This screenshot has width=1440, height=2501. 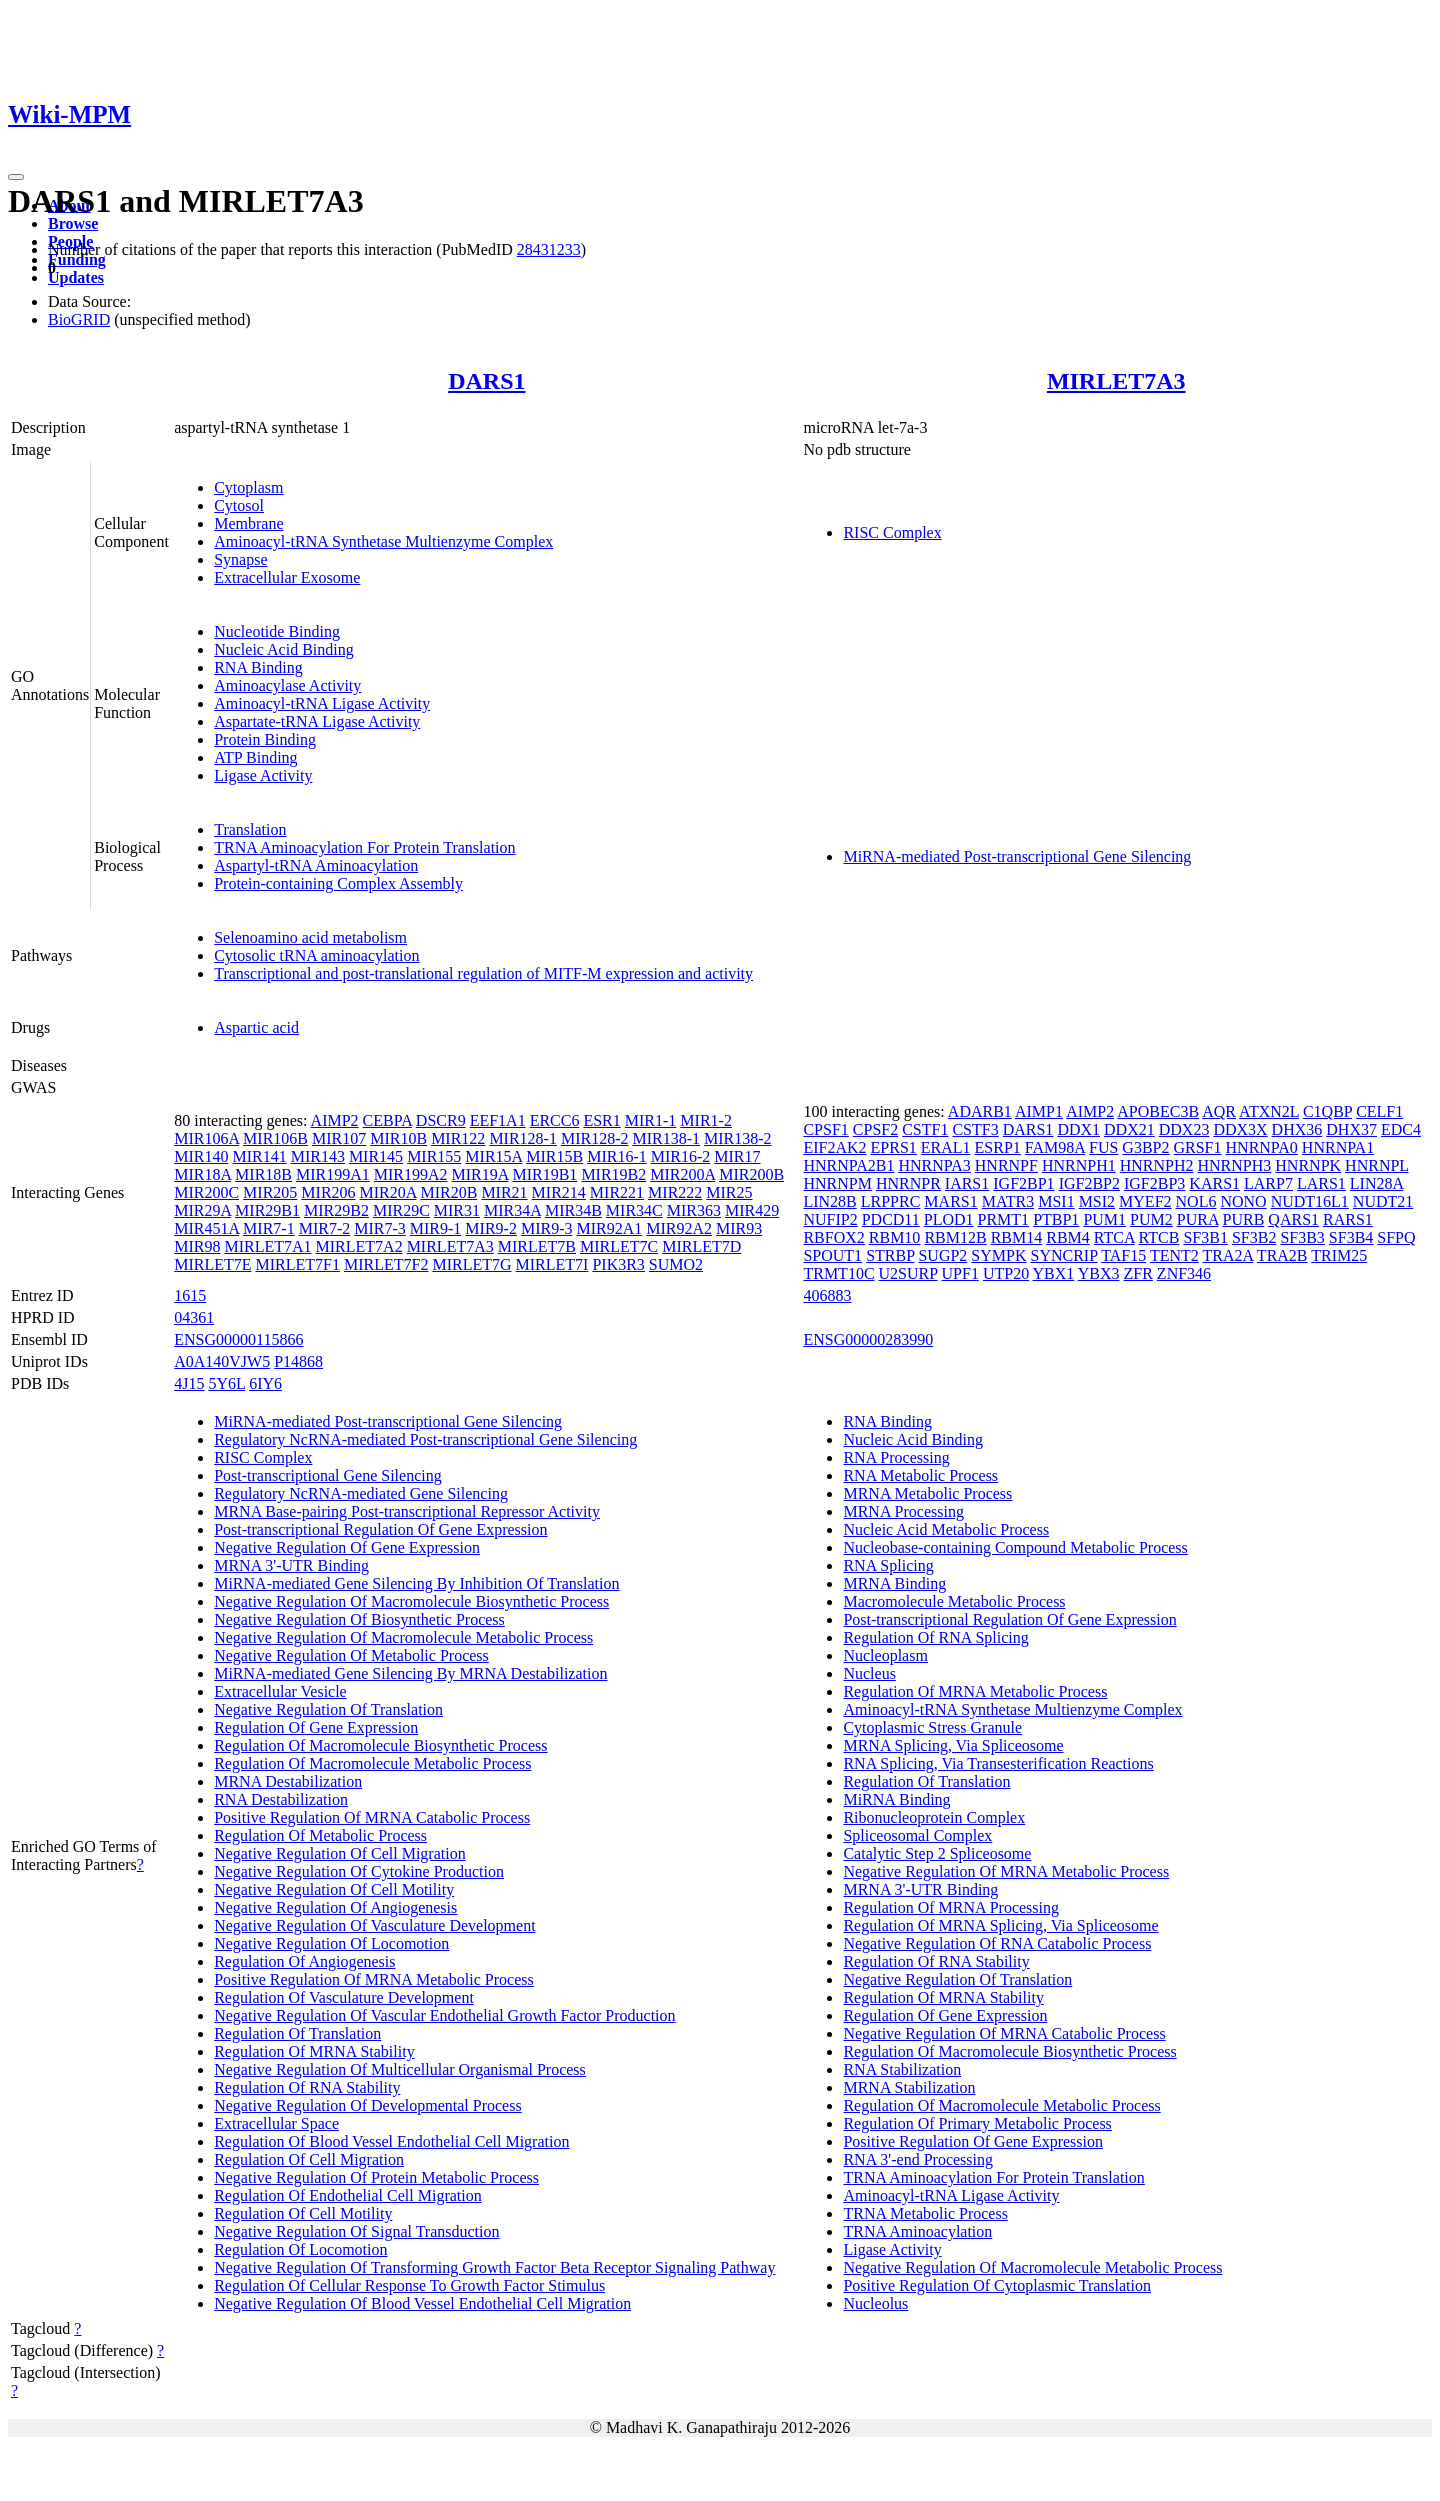 What do you see at coordinates (1114, 1237) in the screenshot?
I see `RTCA` at bounding box center [1114, 1237].